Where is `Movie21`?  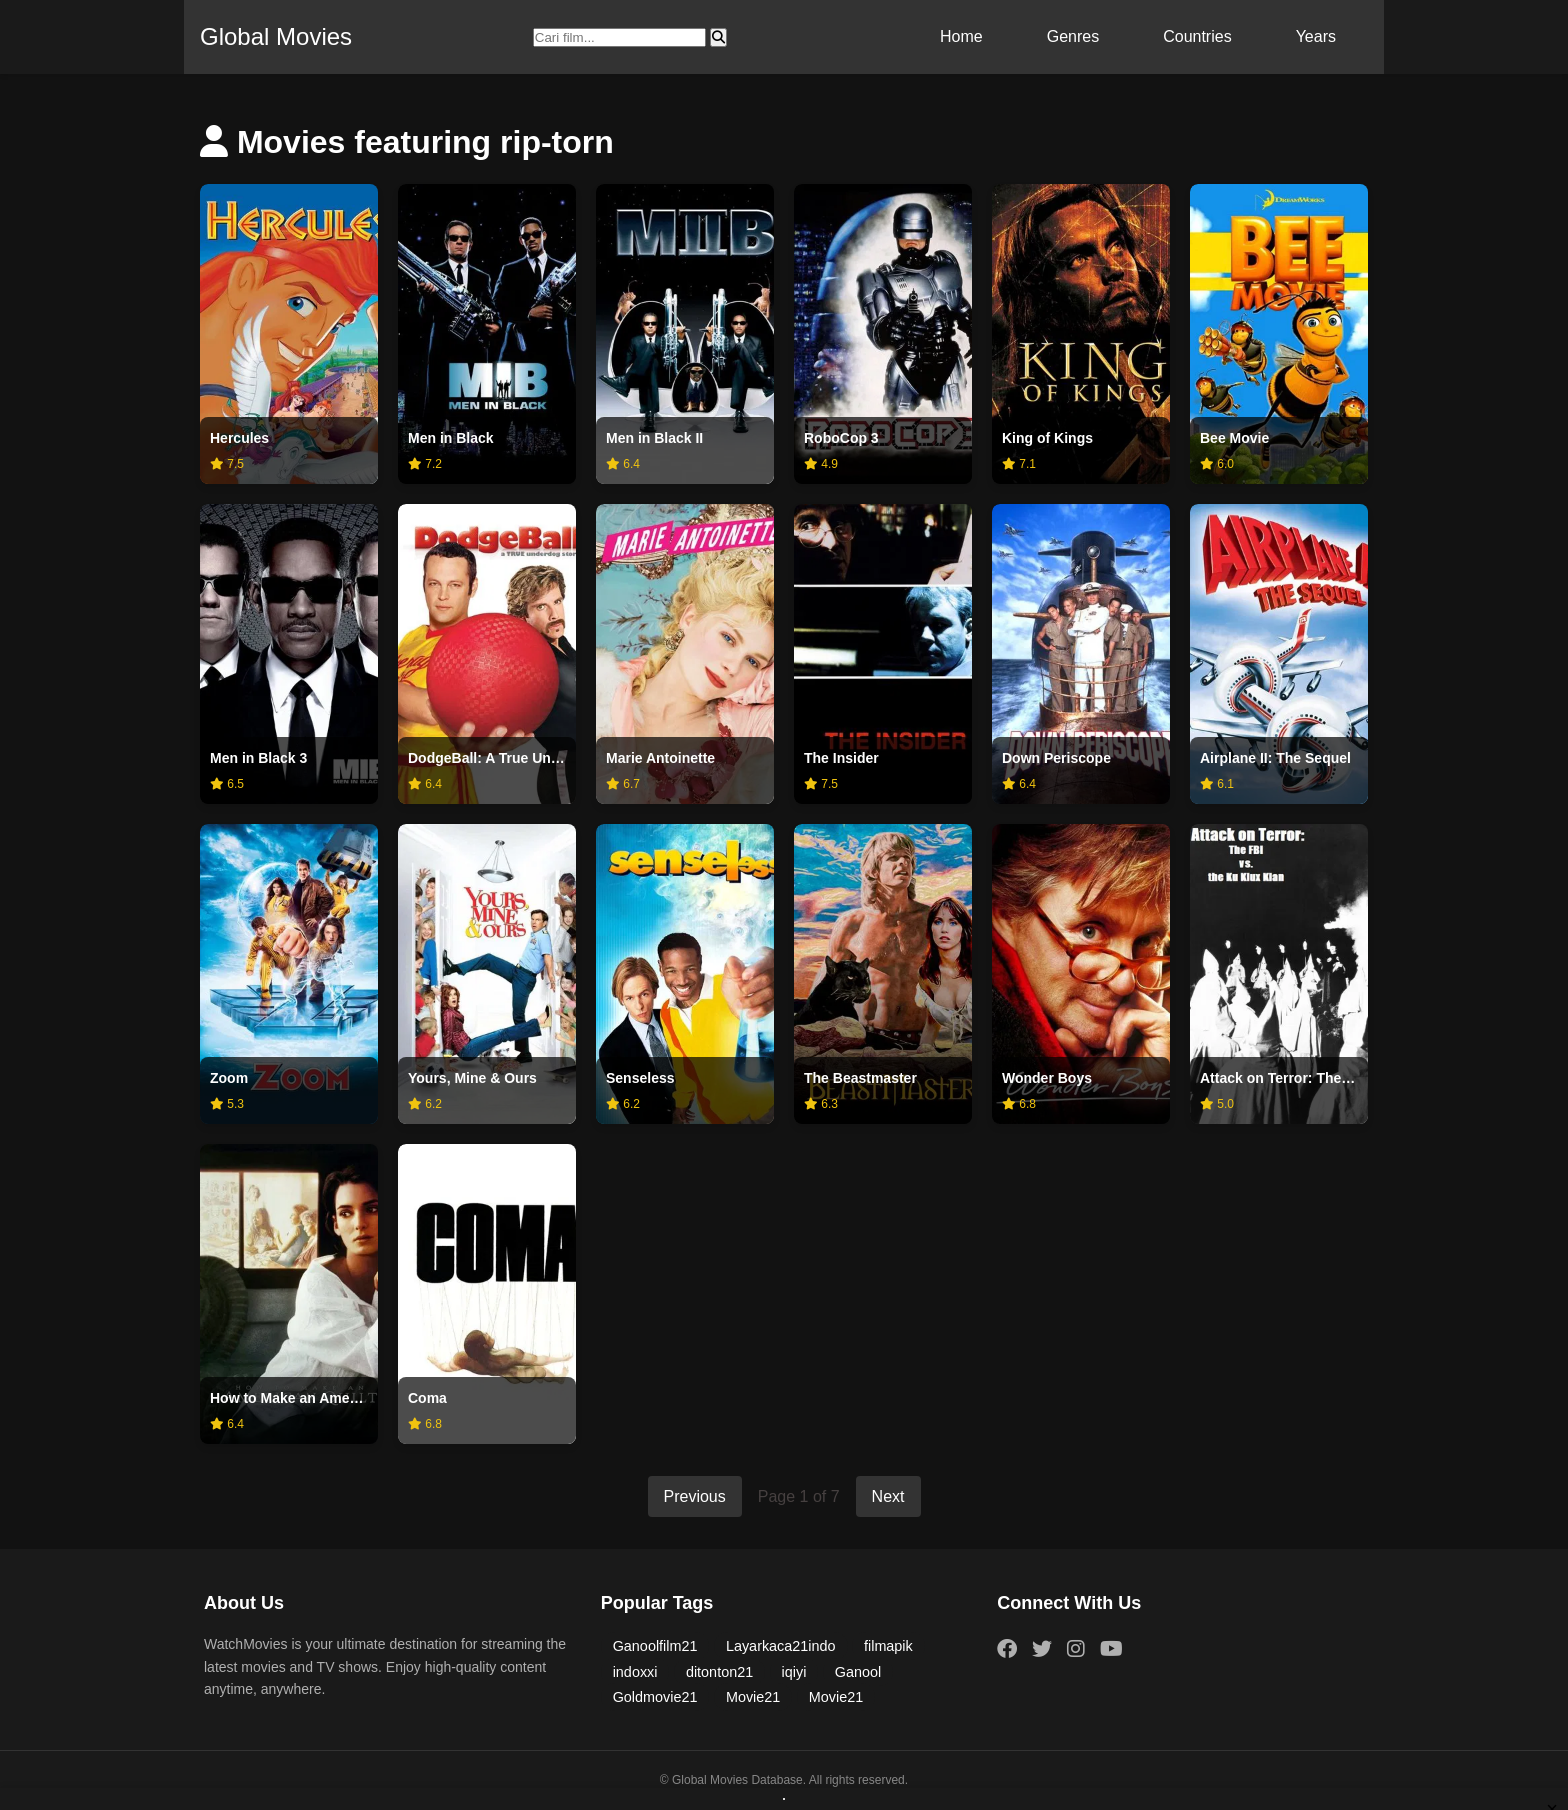
Movie21 is located at coordinates (753, 1697).